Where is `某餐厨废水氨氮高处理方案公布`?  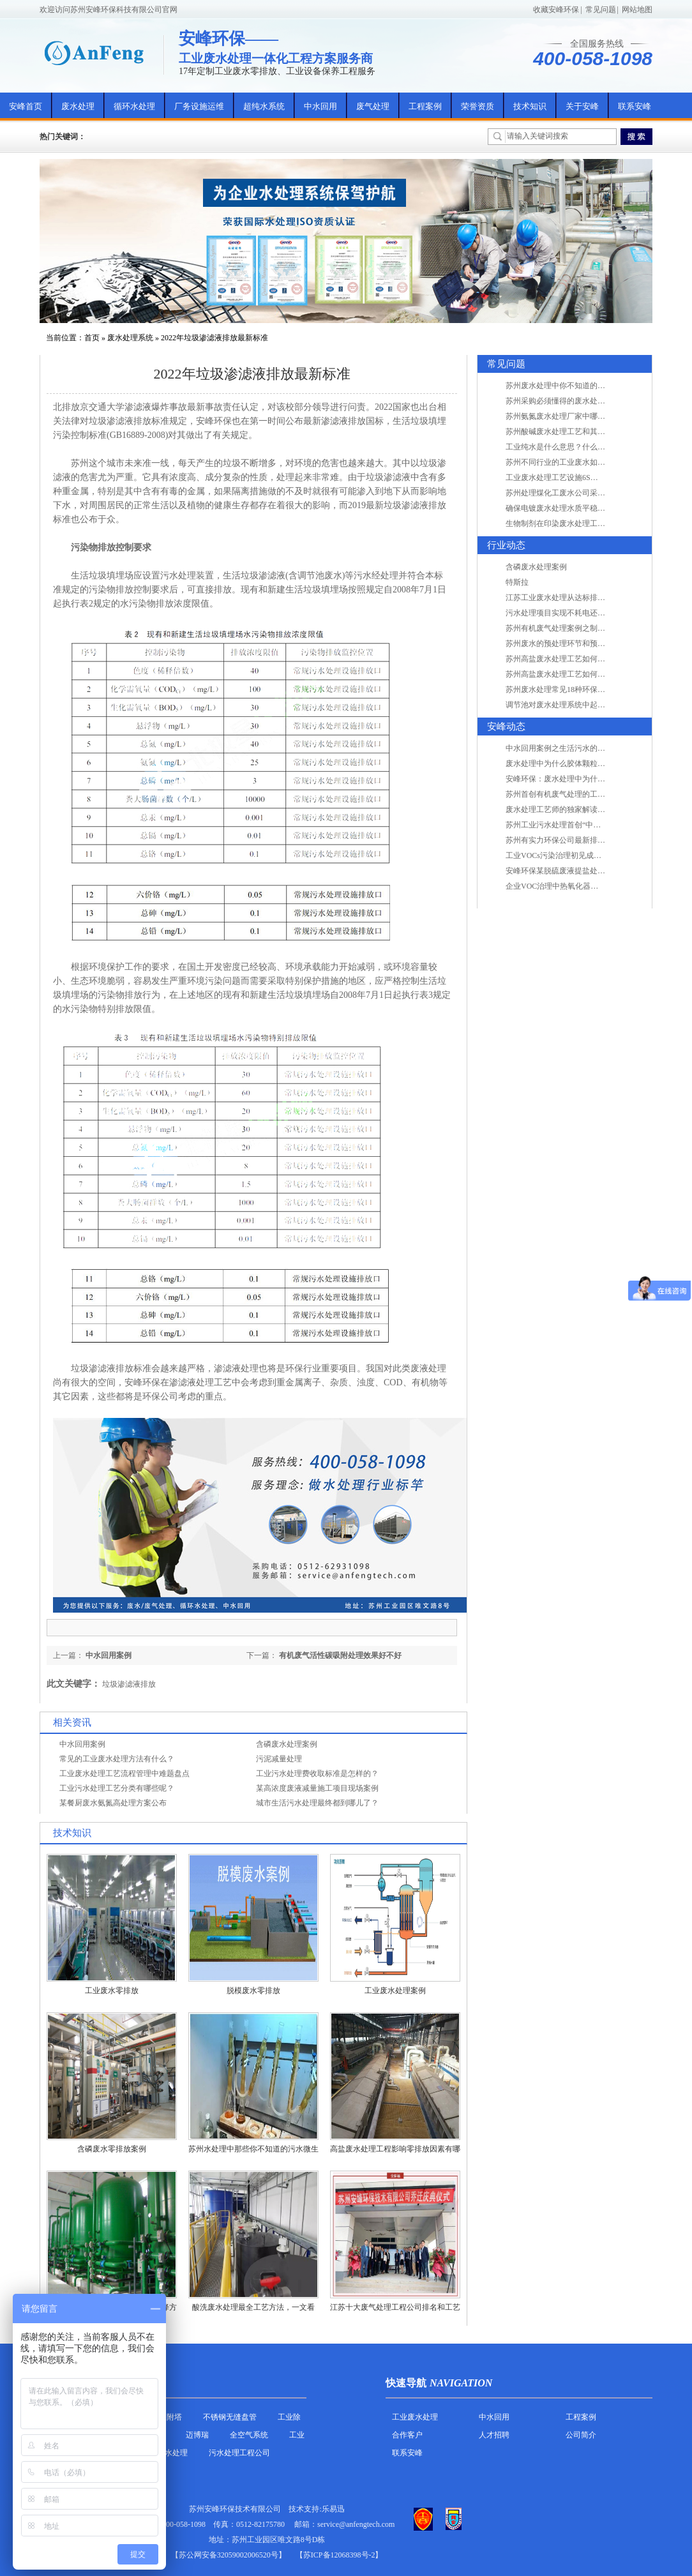 某餐厨废水氨氮高处理方案公布 is located at coordinates (113, 1802).